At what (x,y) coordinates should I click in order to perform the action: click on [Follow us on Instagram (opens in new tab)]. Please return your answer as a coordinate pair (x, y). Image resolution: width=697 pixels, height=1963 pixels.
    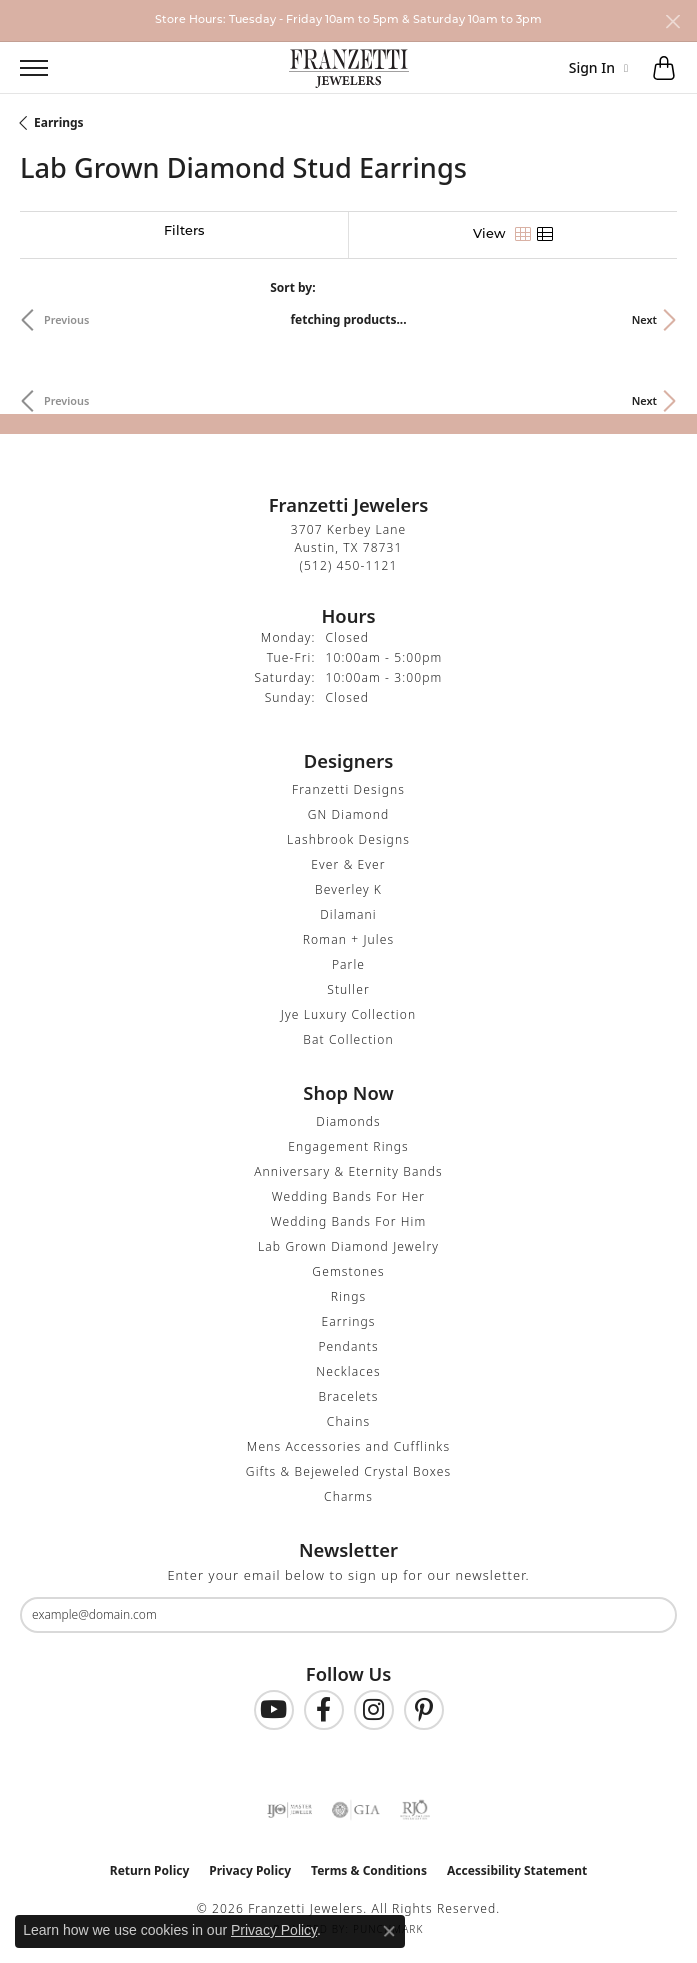
    Looking at the image, I should click on (374, 1710).